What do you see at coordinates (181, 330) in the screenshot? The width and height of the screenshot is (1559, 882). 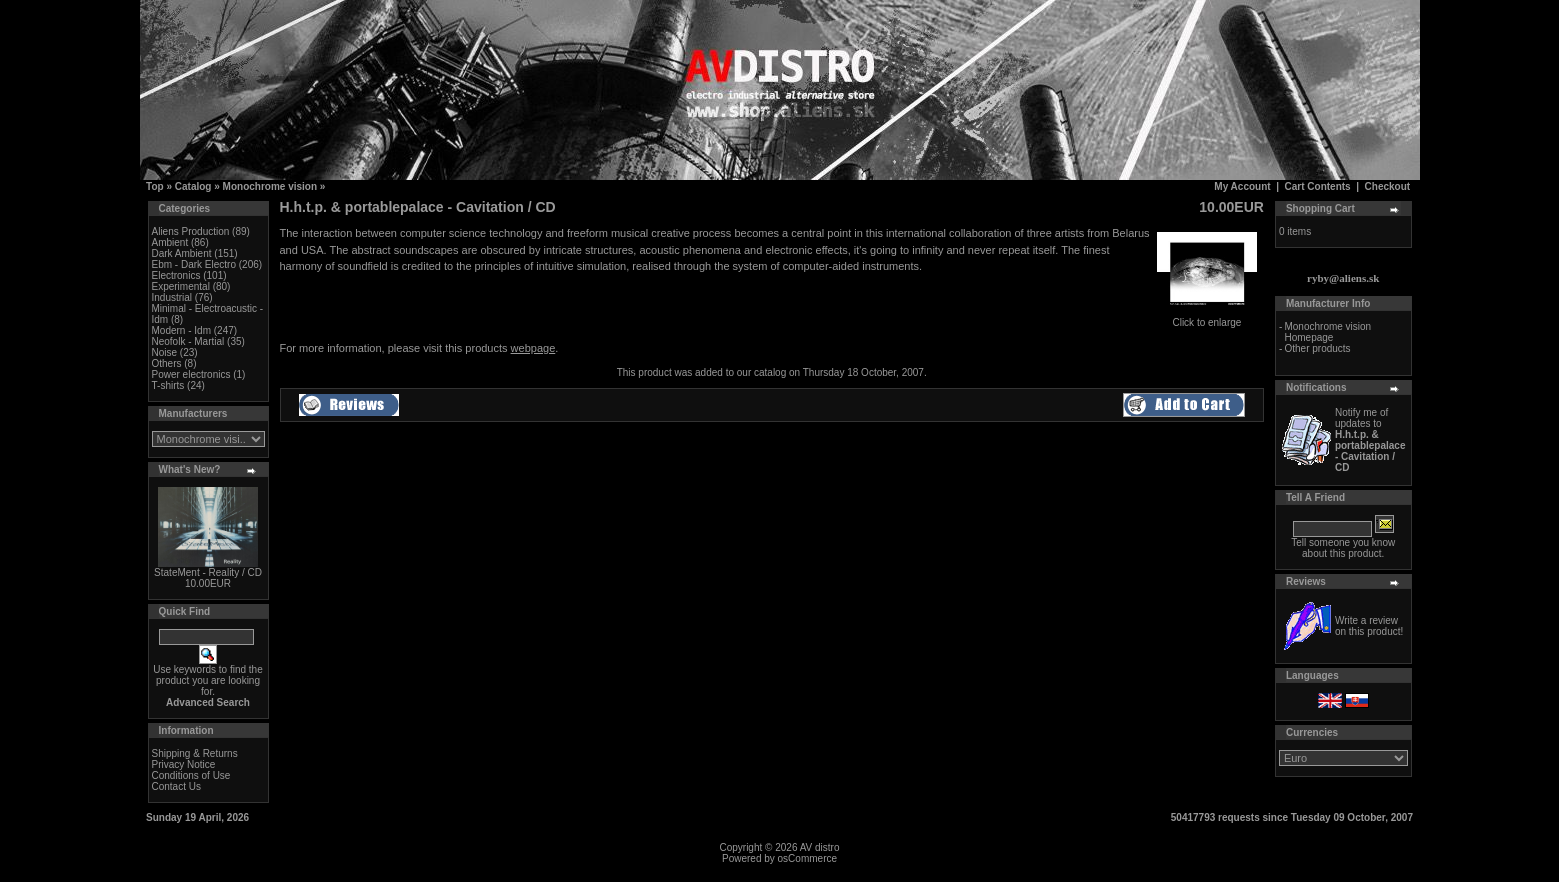 I see `Modern - Idm` at bounding box center [181, 330].